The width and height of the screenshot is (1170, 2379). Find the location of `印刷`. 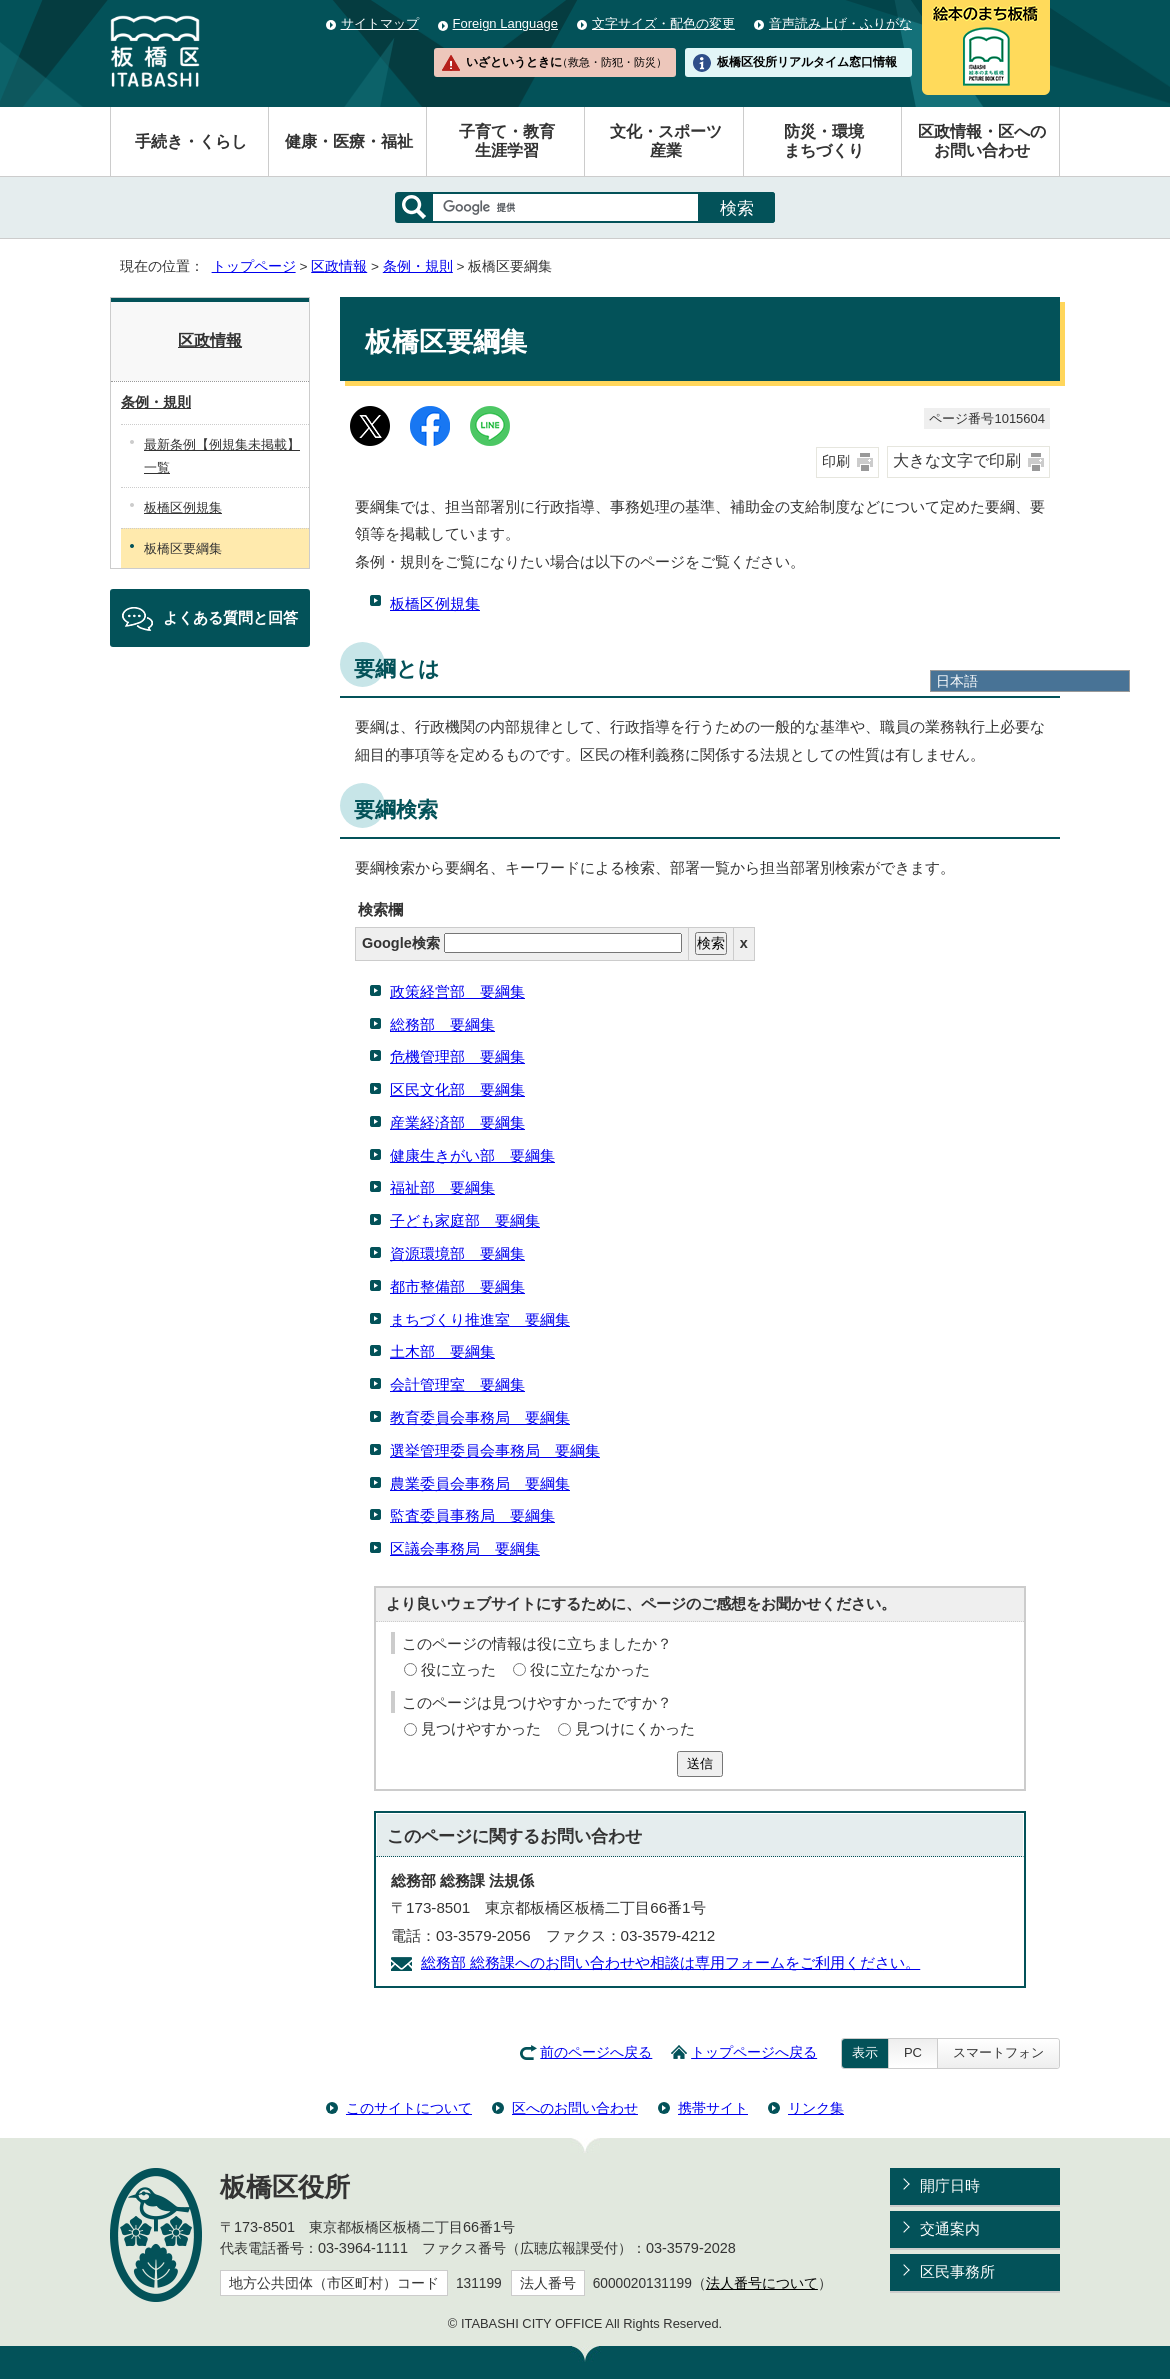

印刷 is located at coordinates (836, 461).